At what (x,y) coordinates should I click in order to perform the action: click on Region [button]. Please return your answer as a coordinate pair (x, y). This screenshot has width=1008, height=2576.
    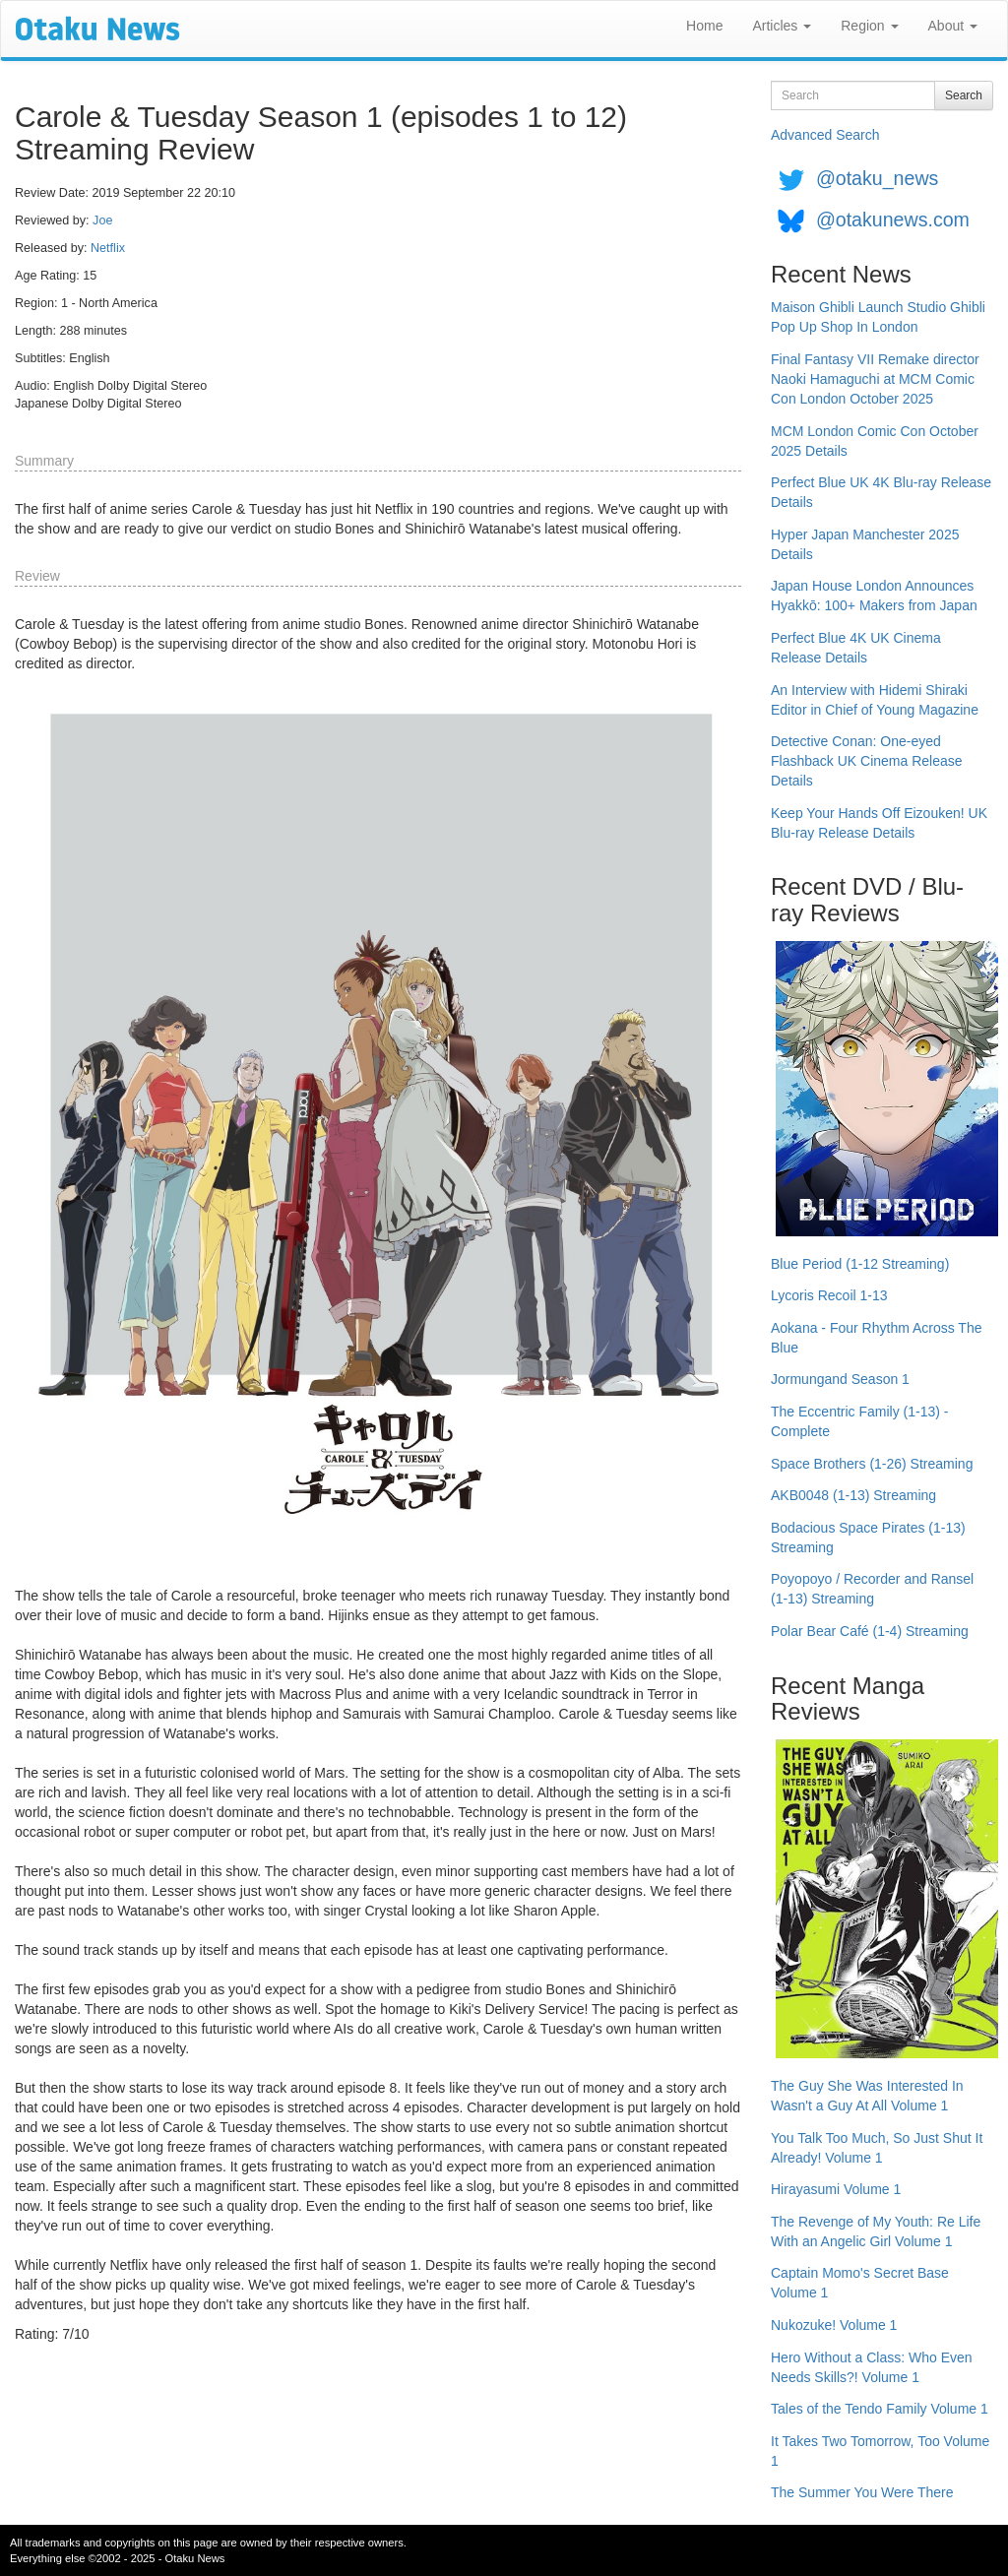
    Looking at the image, I should click on (869, 25).